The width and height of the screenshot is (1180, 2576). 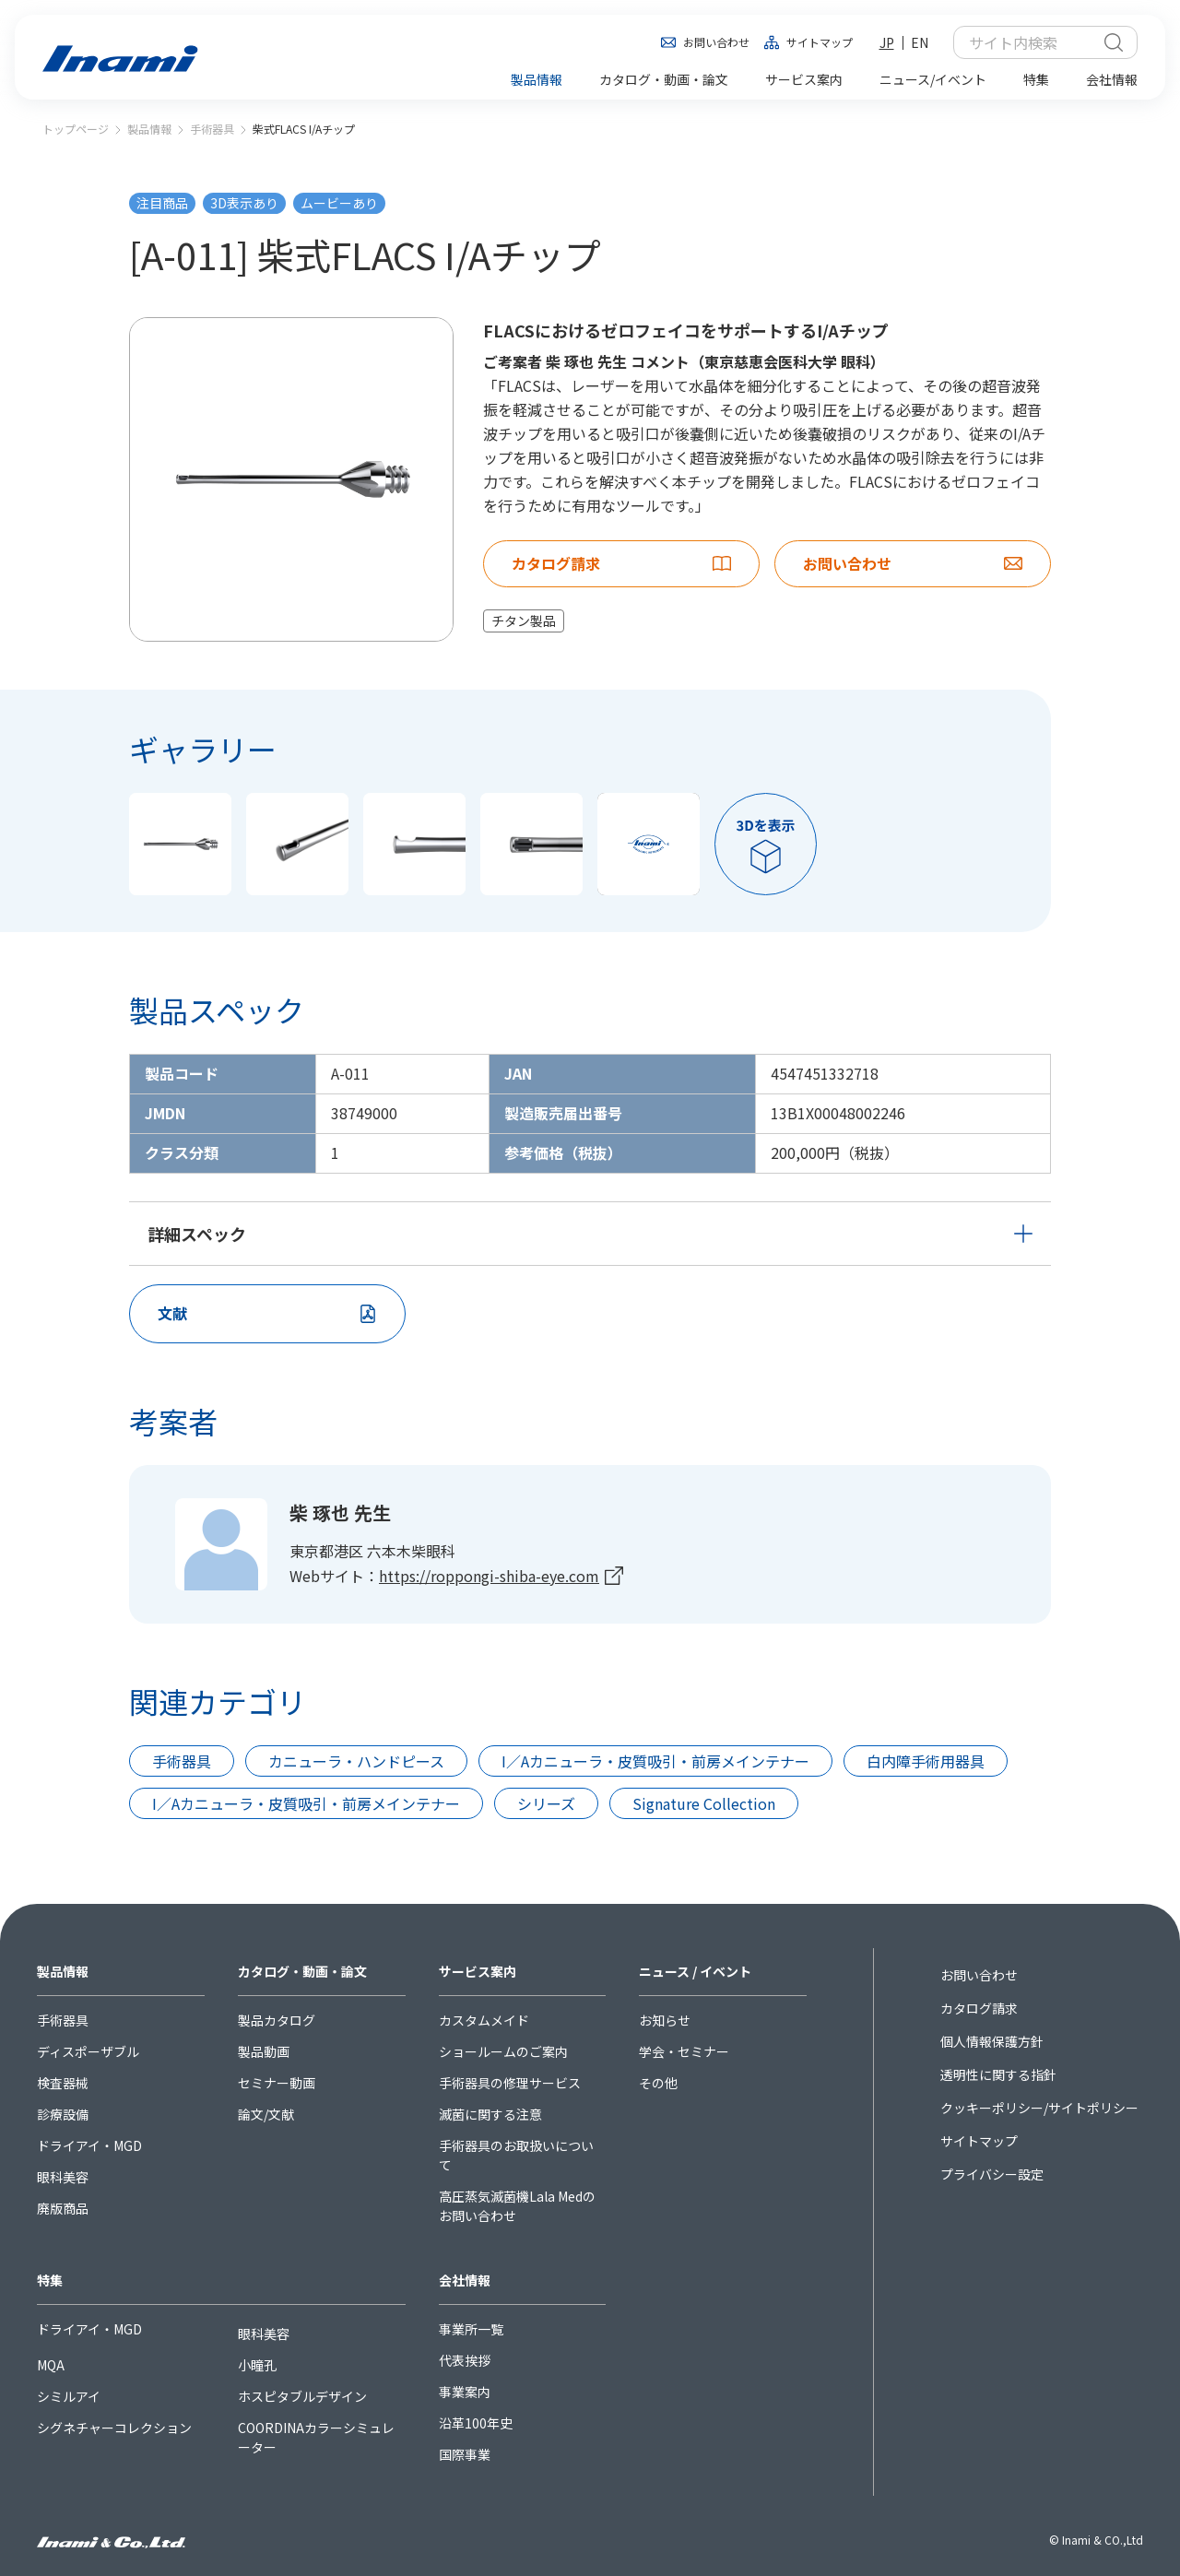 I want to click on カタログ・動画・論文, so click(x=302, y=1971).